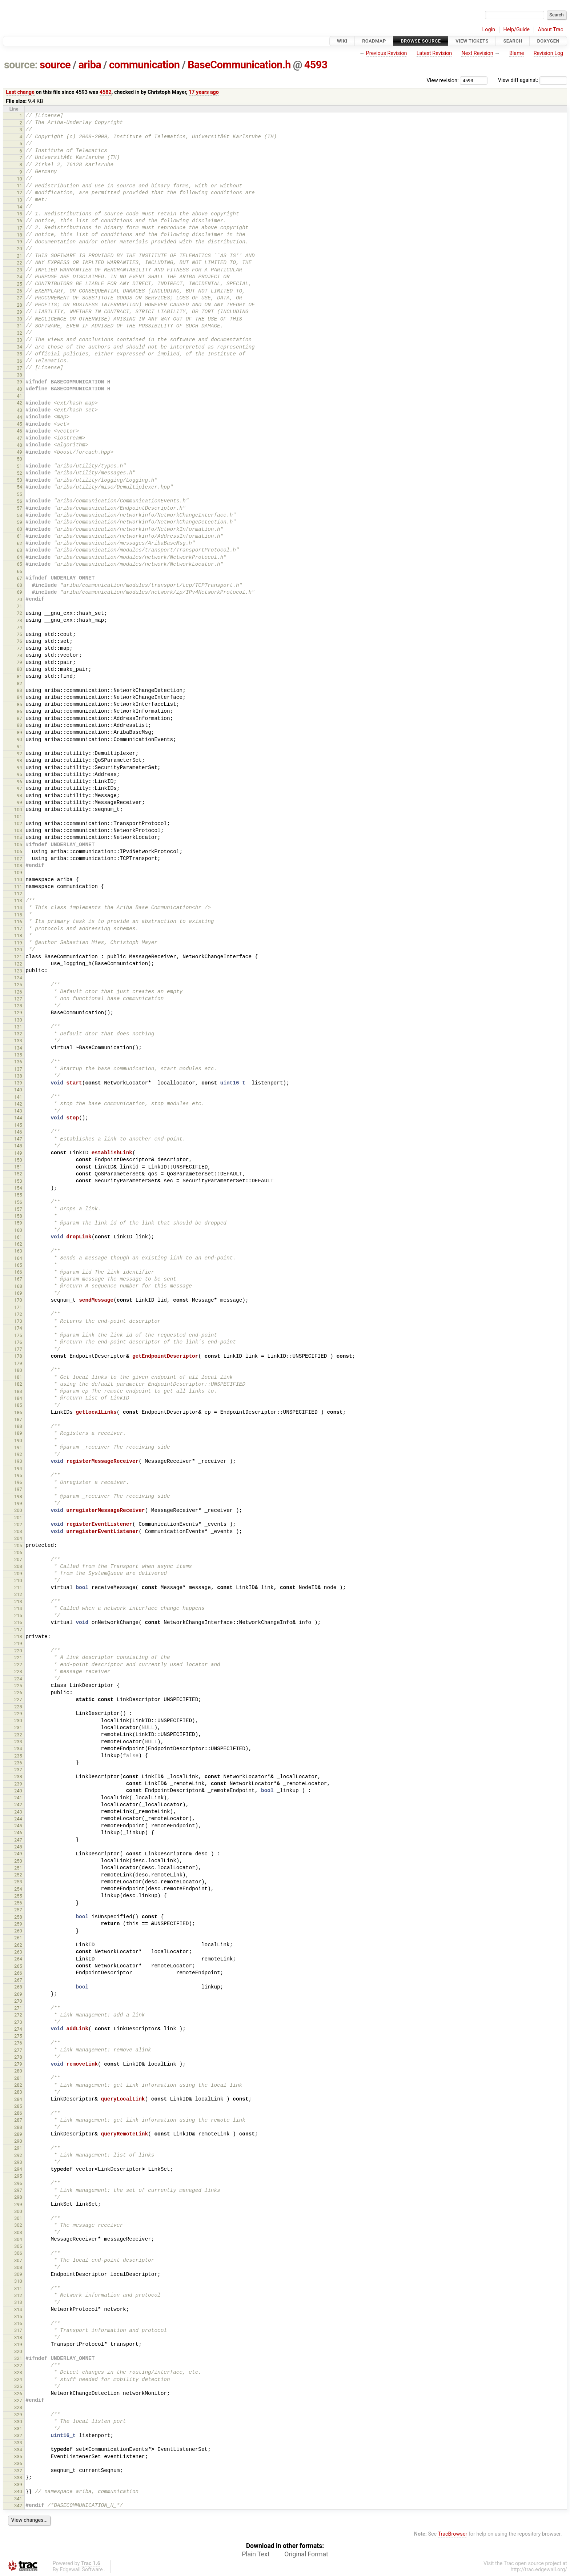 This screenshot has width=570, height=2576. I want to click on 28, so click(19, 305).